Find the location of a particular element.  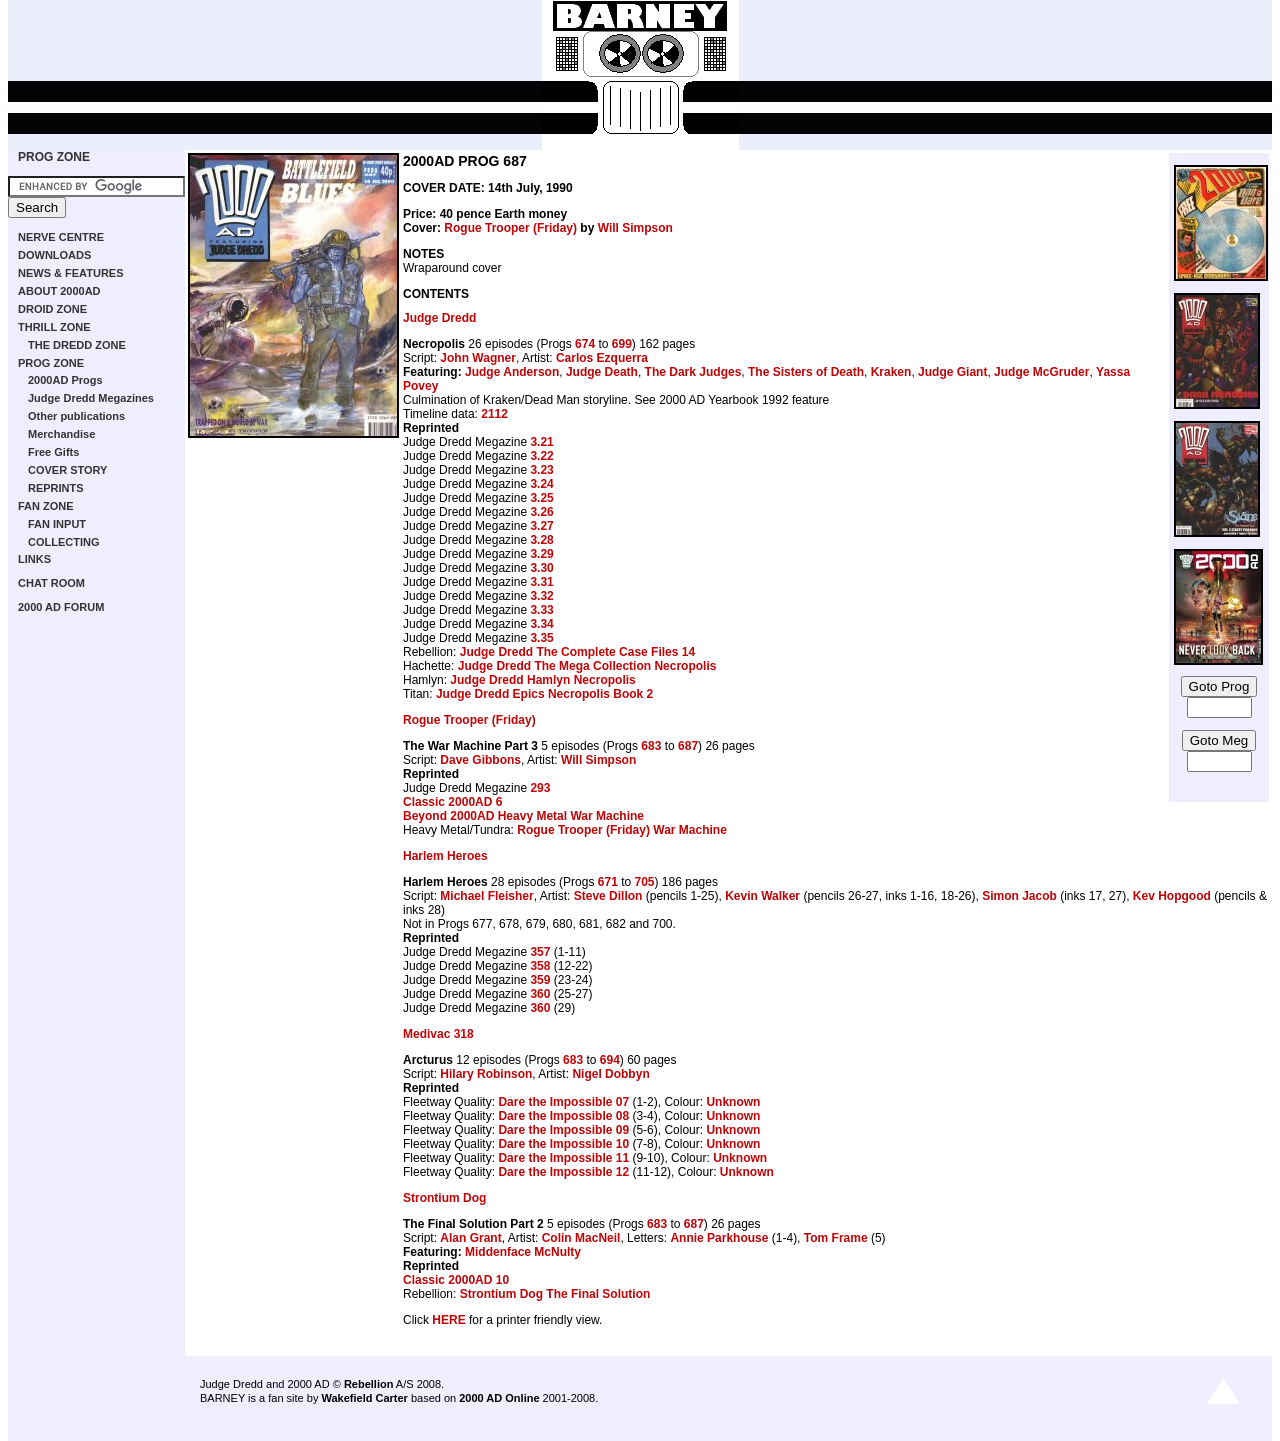

694 is located at coordinates (610, 1060).